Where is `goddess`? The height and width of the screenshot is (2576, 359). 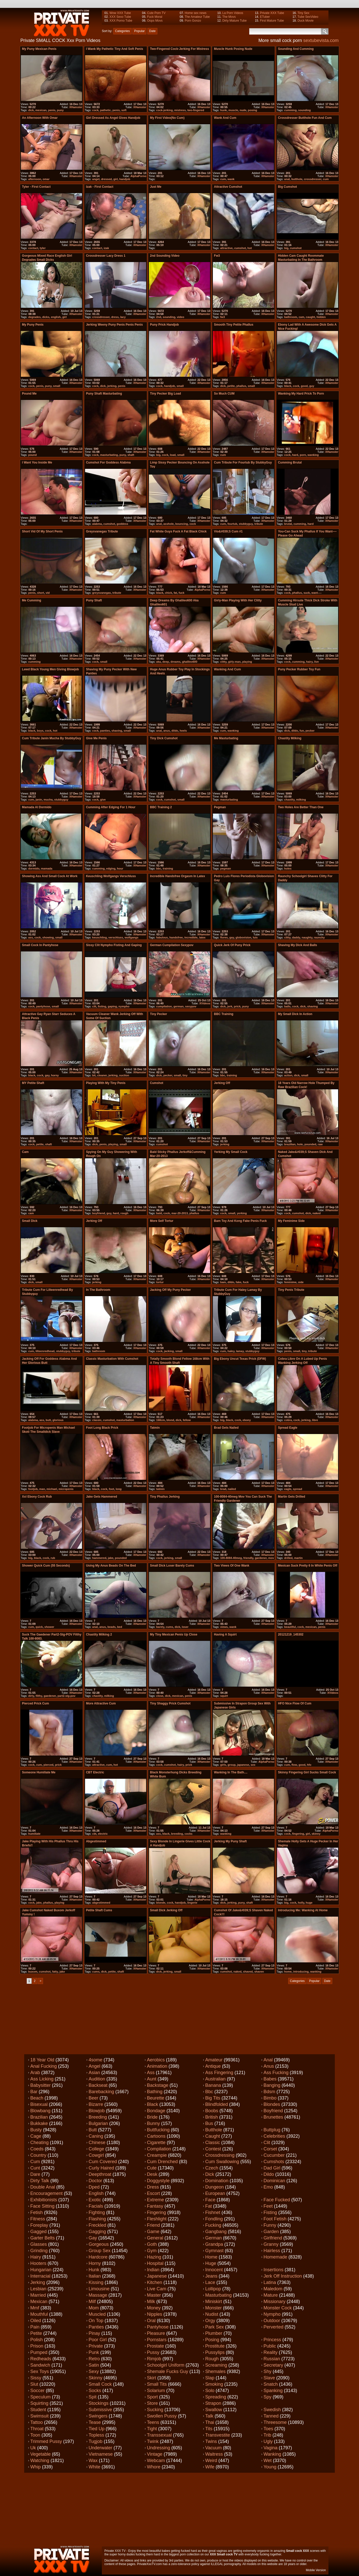
goddess is located at coordinates (122, 523).